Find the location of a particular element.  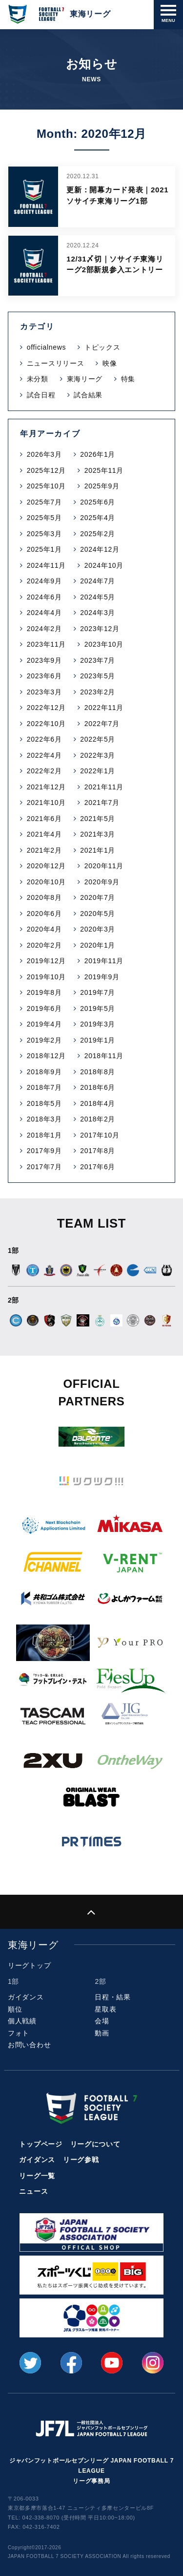

2022年10月 is located at coordinates (46, 724).